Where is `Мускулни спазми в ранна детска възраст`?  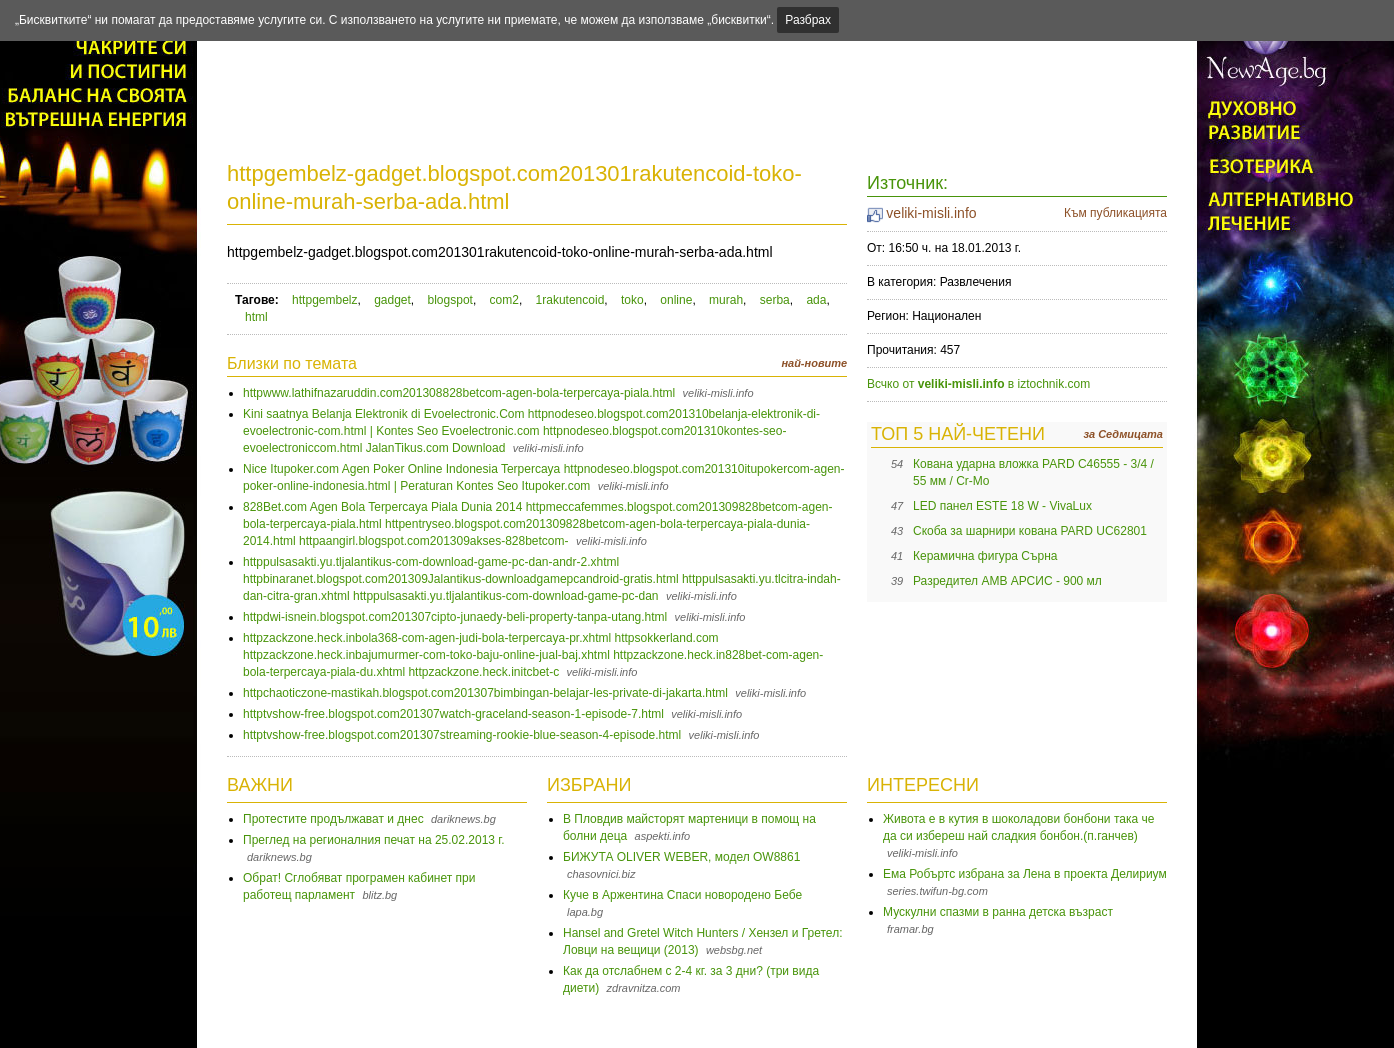
Мускулни спазми в ранна детска възраст is located at coordinates (998, 912).